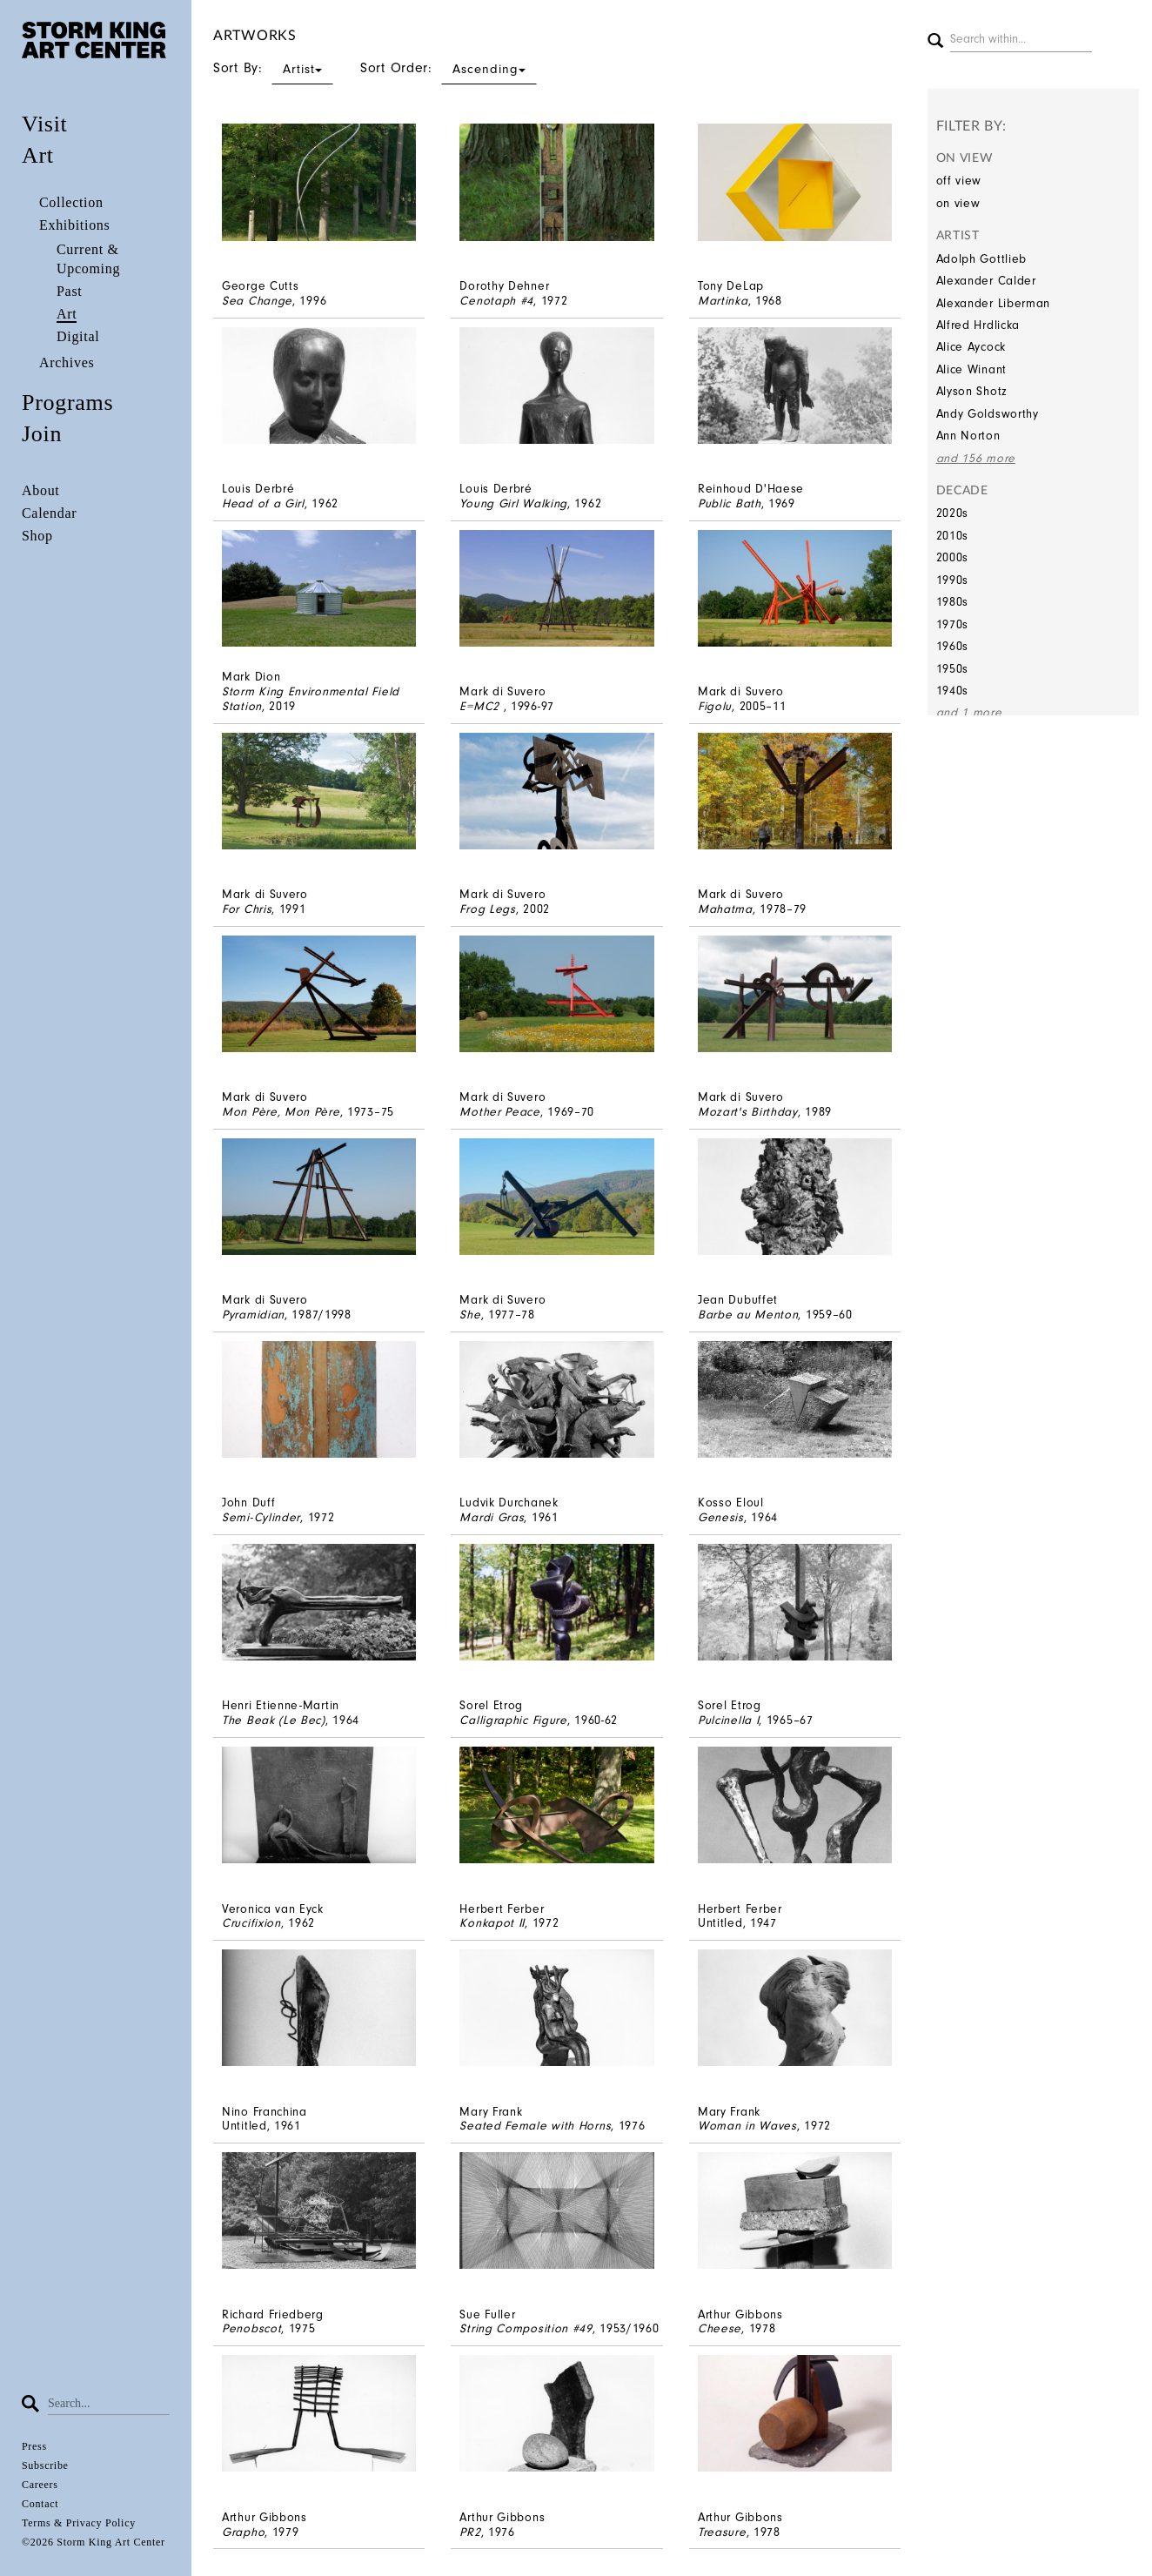  I want to click on 1960s, so click(952, 646).